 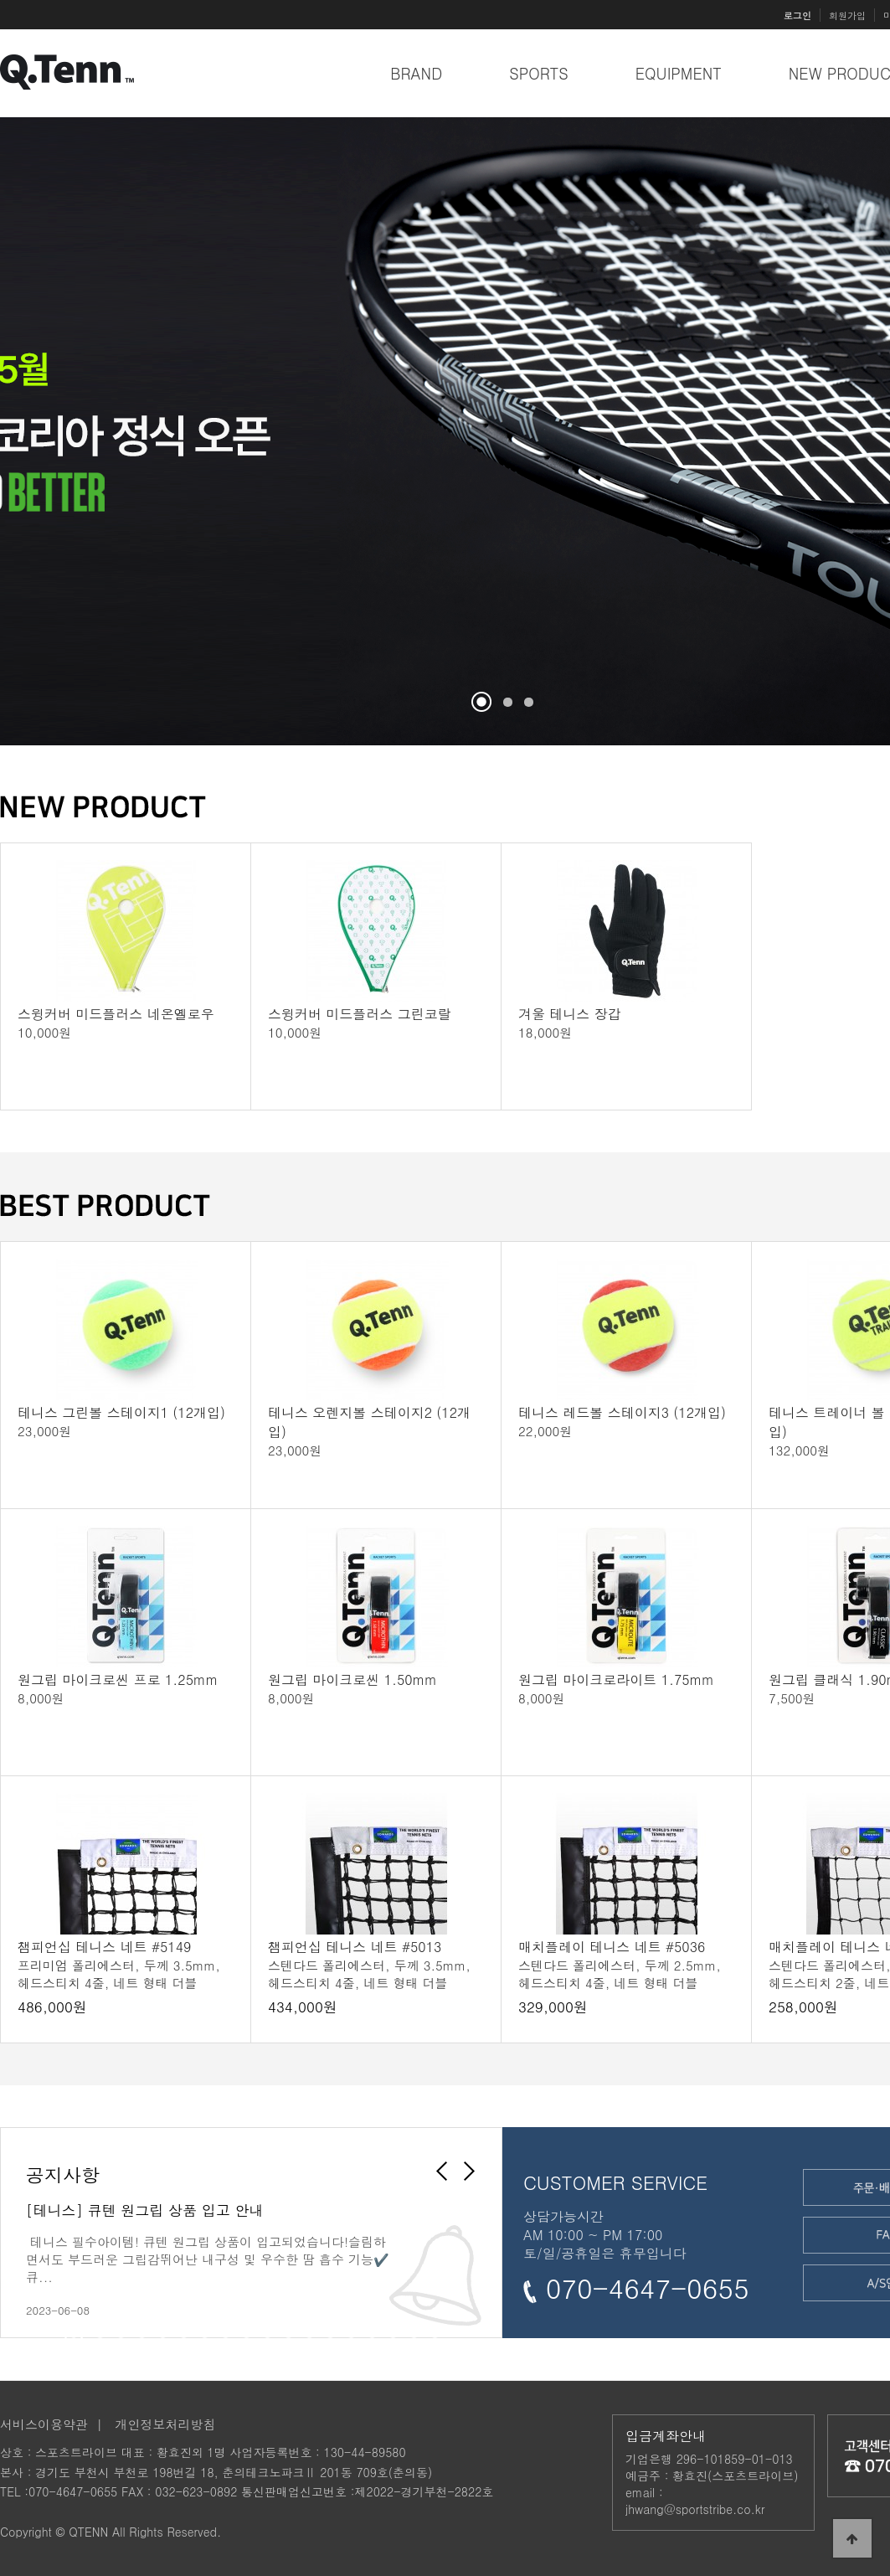 What do you see at coordinates (474, 2181) in the screenshot?
I see `Next` at bounding box center [474, 2181].